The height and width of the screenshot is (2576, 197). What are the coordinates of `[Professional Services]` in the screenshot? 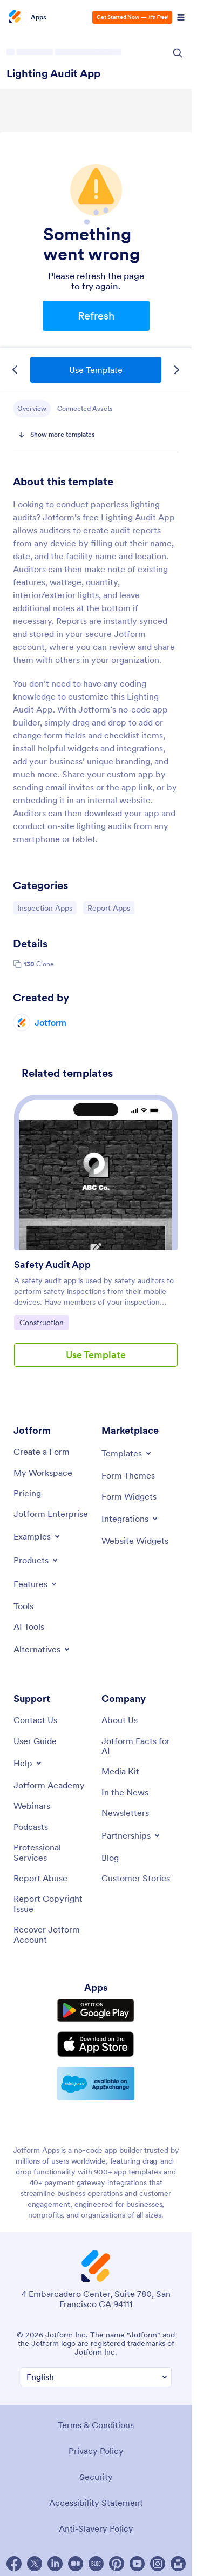 It's located at (52, 1852).